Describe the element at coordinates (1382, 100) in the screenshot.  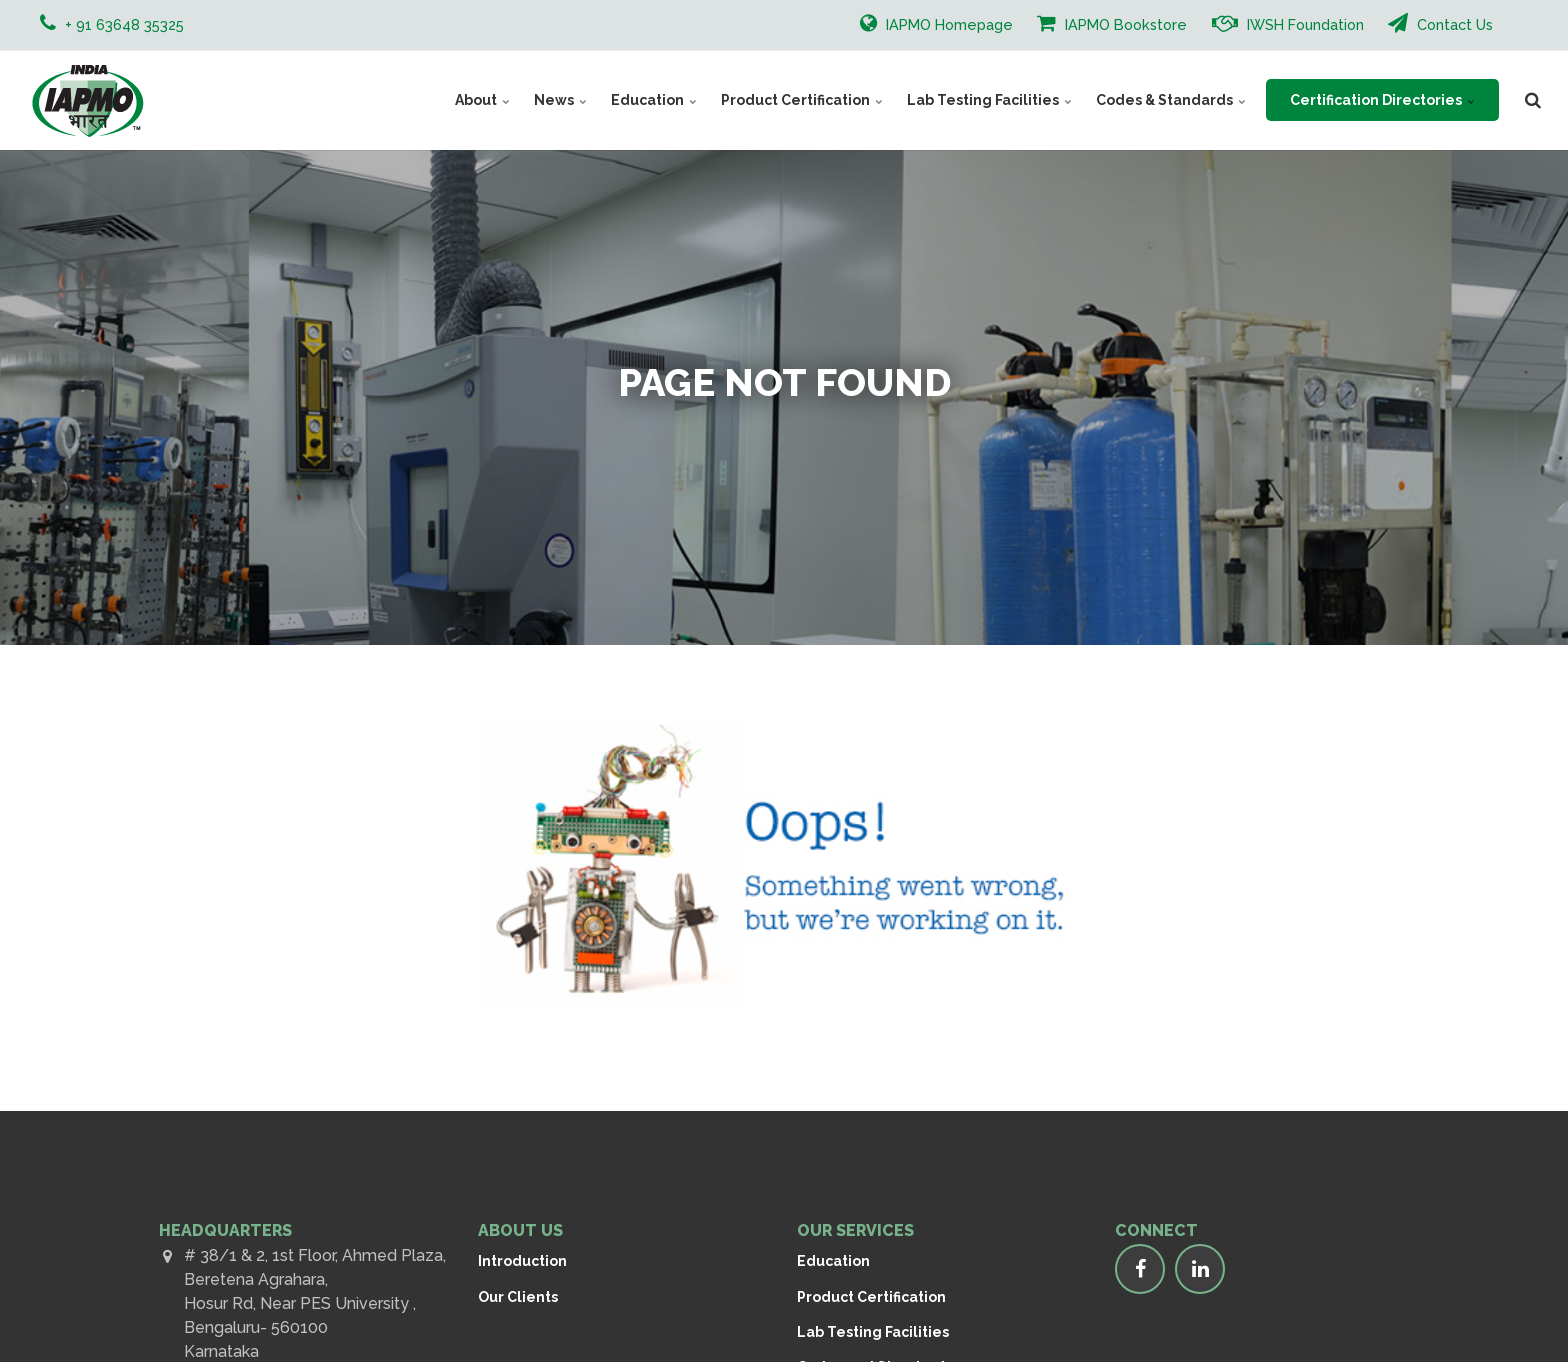
I see `Certification Directories` at that location.